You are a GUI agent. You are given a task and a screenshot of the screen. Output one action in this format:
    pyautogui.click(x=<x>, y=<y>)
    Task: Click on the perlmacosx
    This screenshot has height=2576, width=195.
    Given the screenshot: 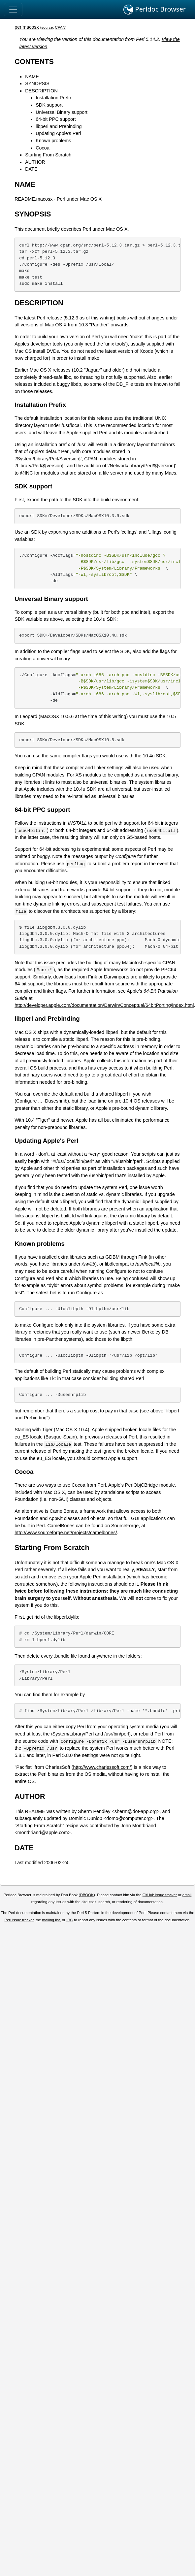 What is the action you would take?
    pyautogui.click(x=27, y=27)
    